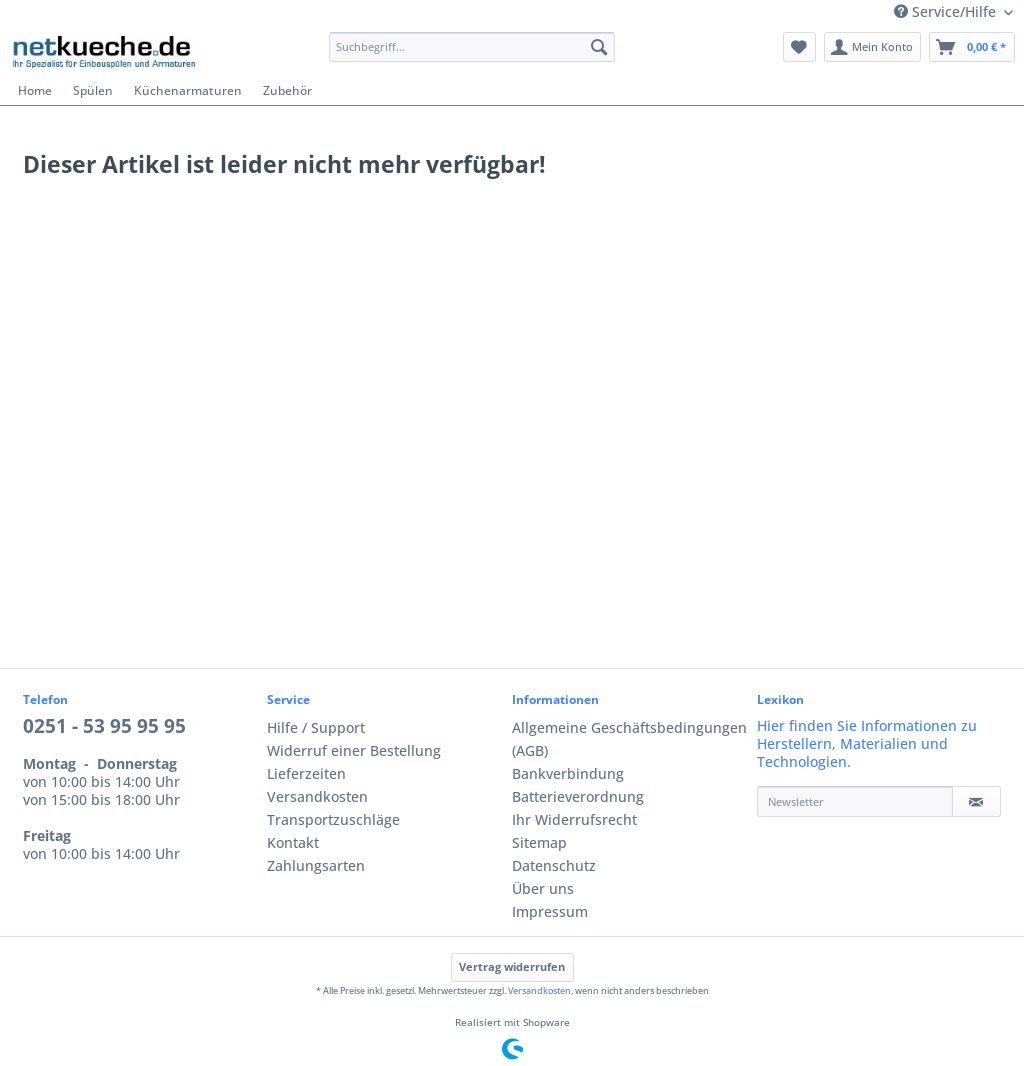  Describe the element at coordinates (512, 967) in the screenshot. I see `Vertrag widerrufen` at that location.